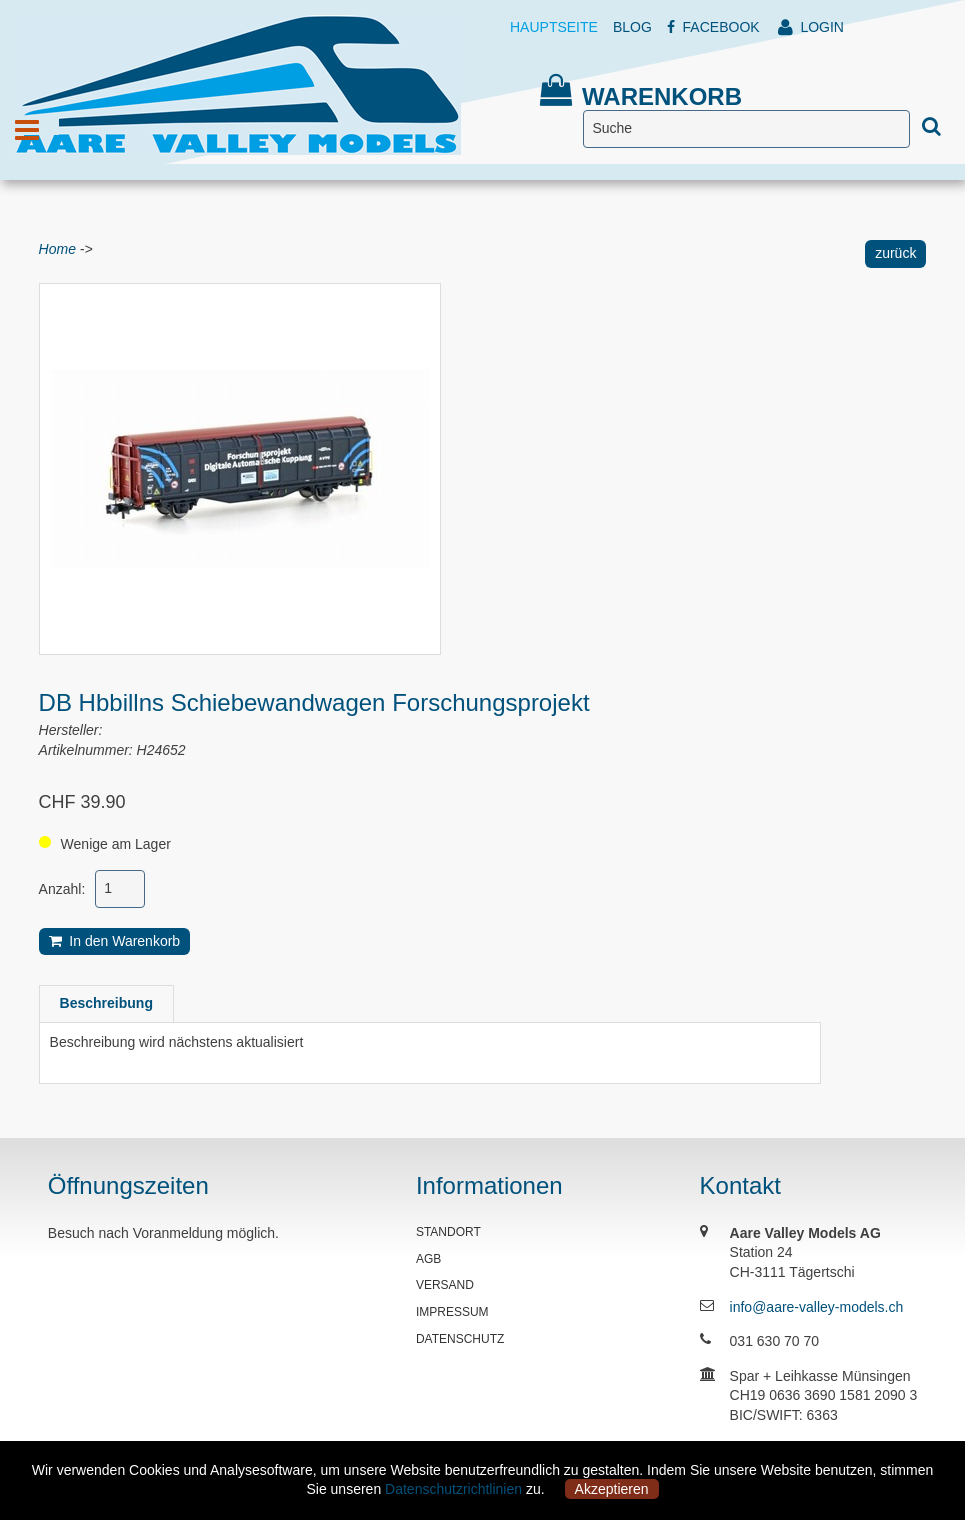 This screenshot has width=965, height=1520. What do you see at coordinates (554, 27) in the screenshot?
I see `HAUPTSEITE` at bounding box center [554, 27].